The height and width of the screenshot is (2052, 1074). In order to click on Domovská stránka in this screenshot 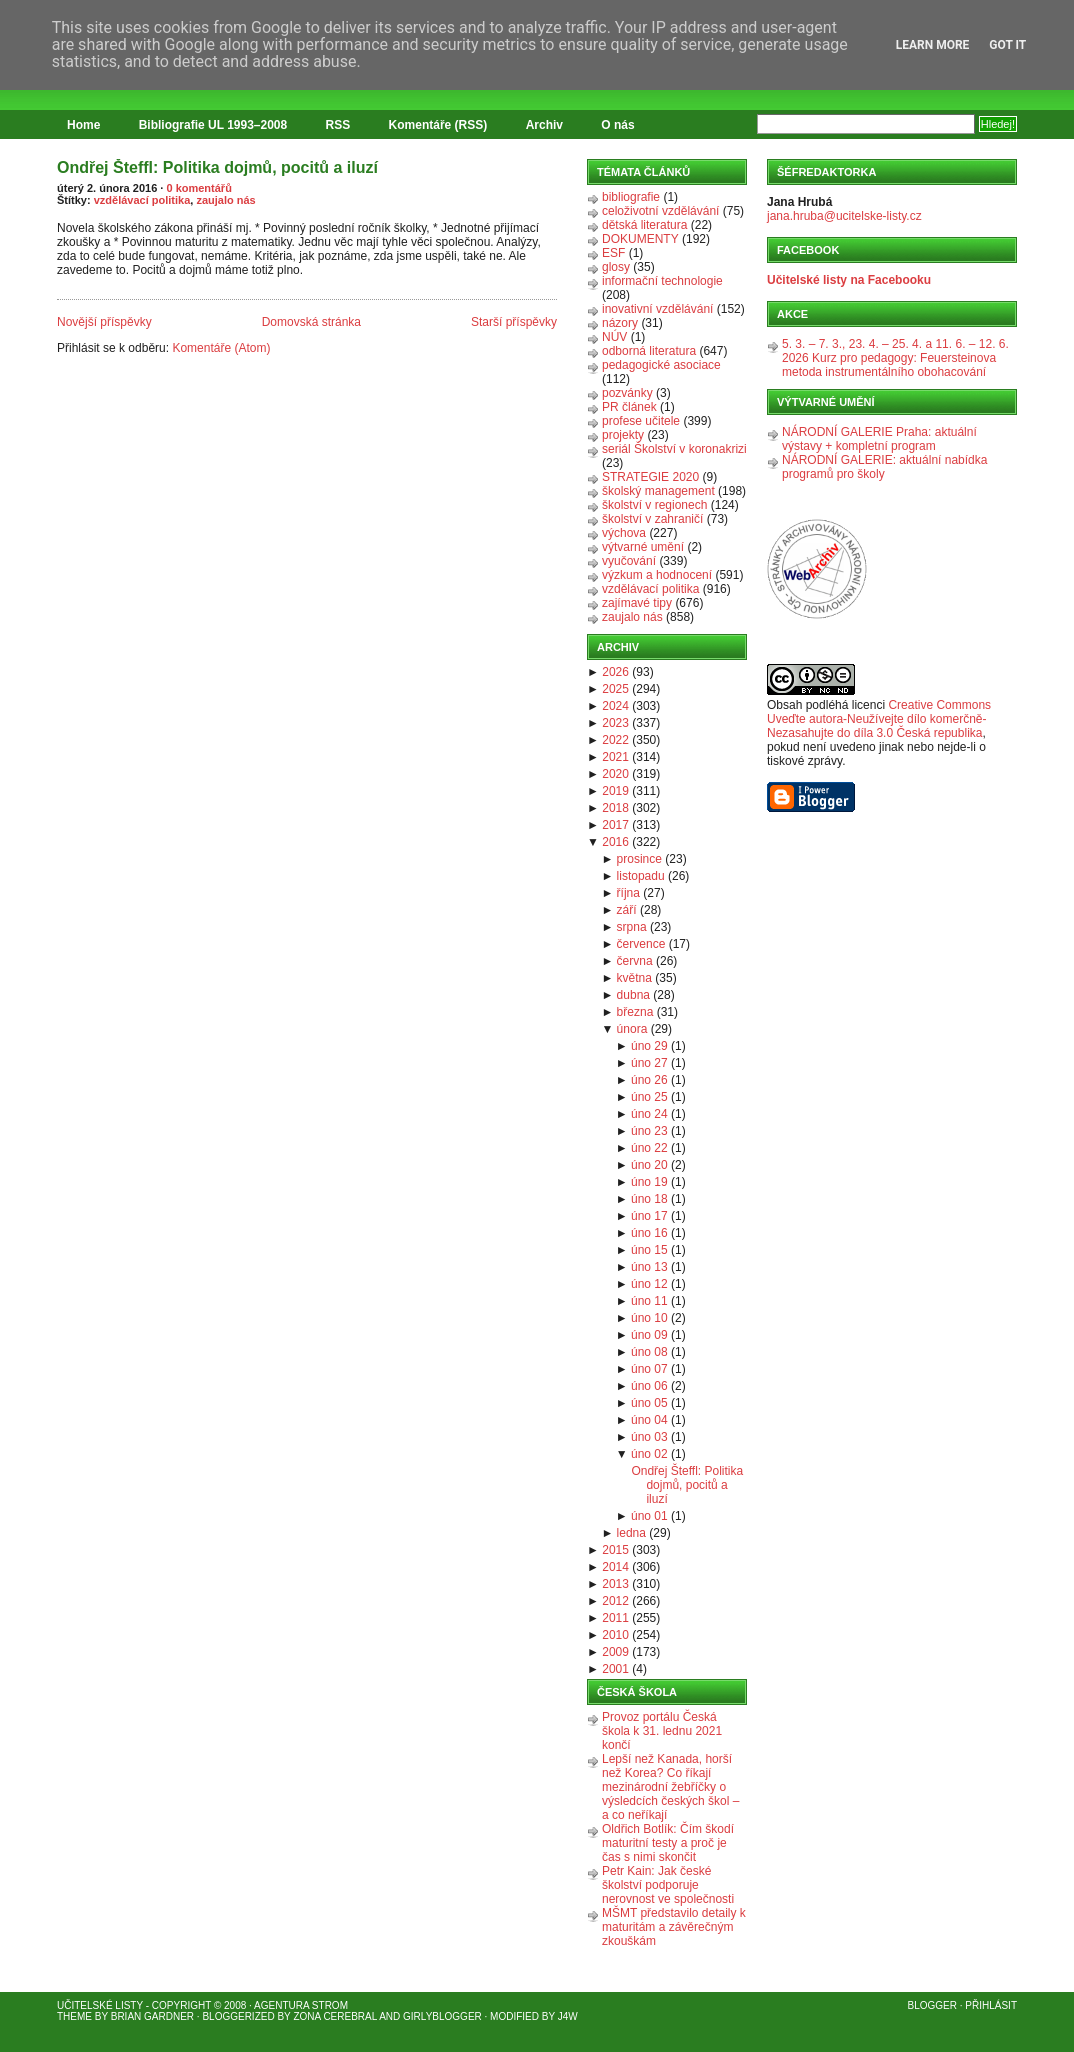, I will do `click(311, 322)`.